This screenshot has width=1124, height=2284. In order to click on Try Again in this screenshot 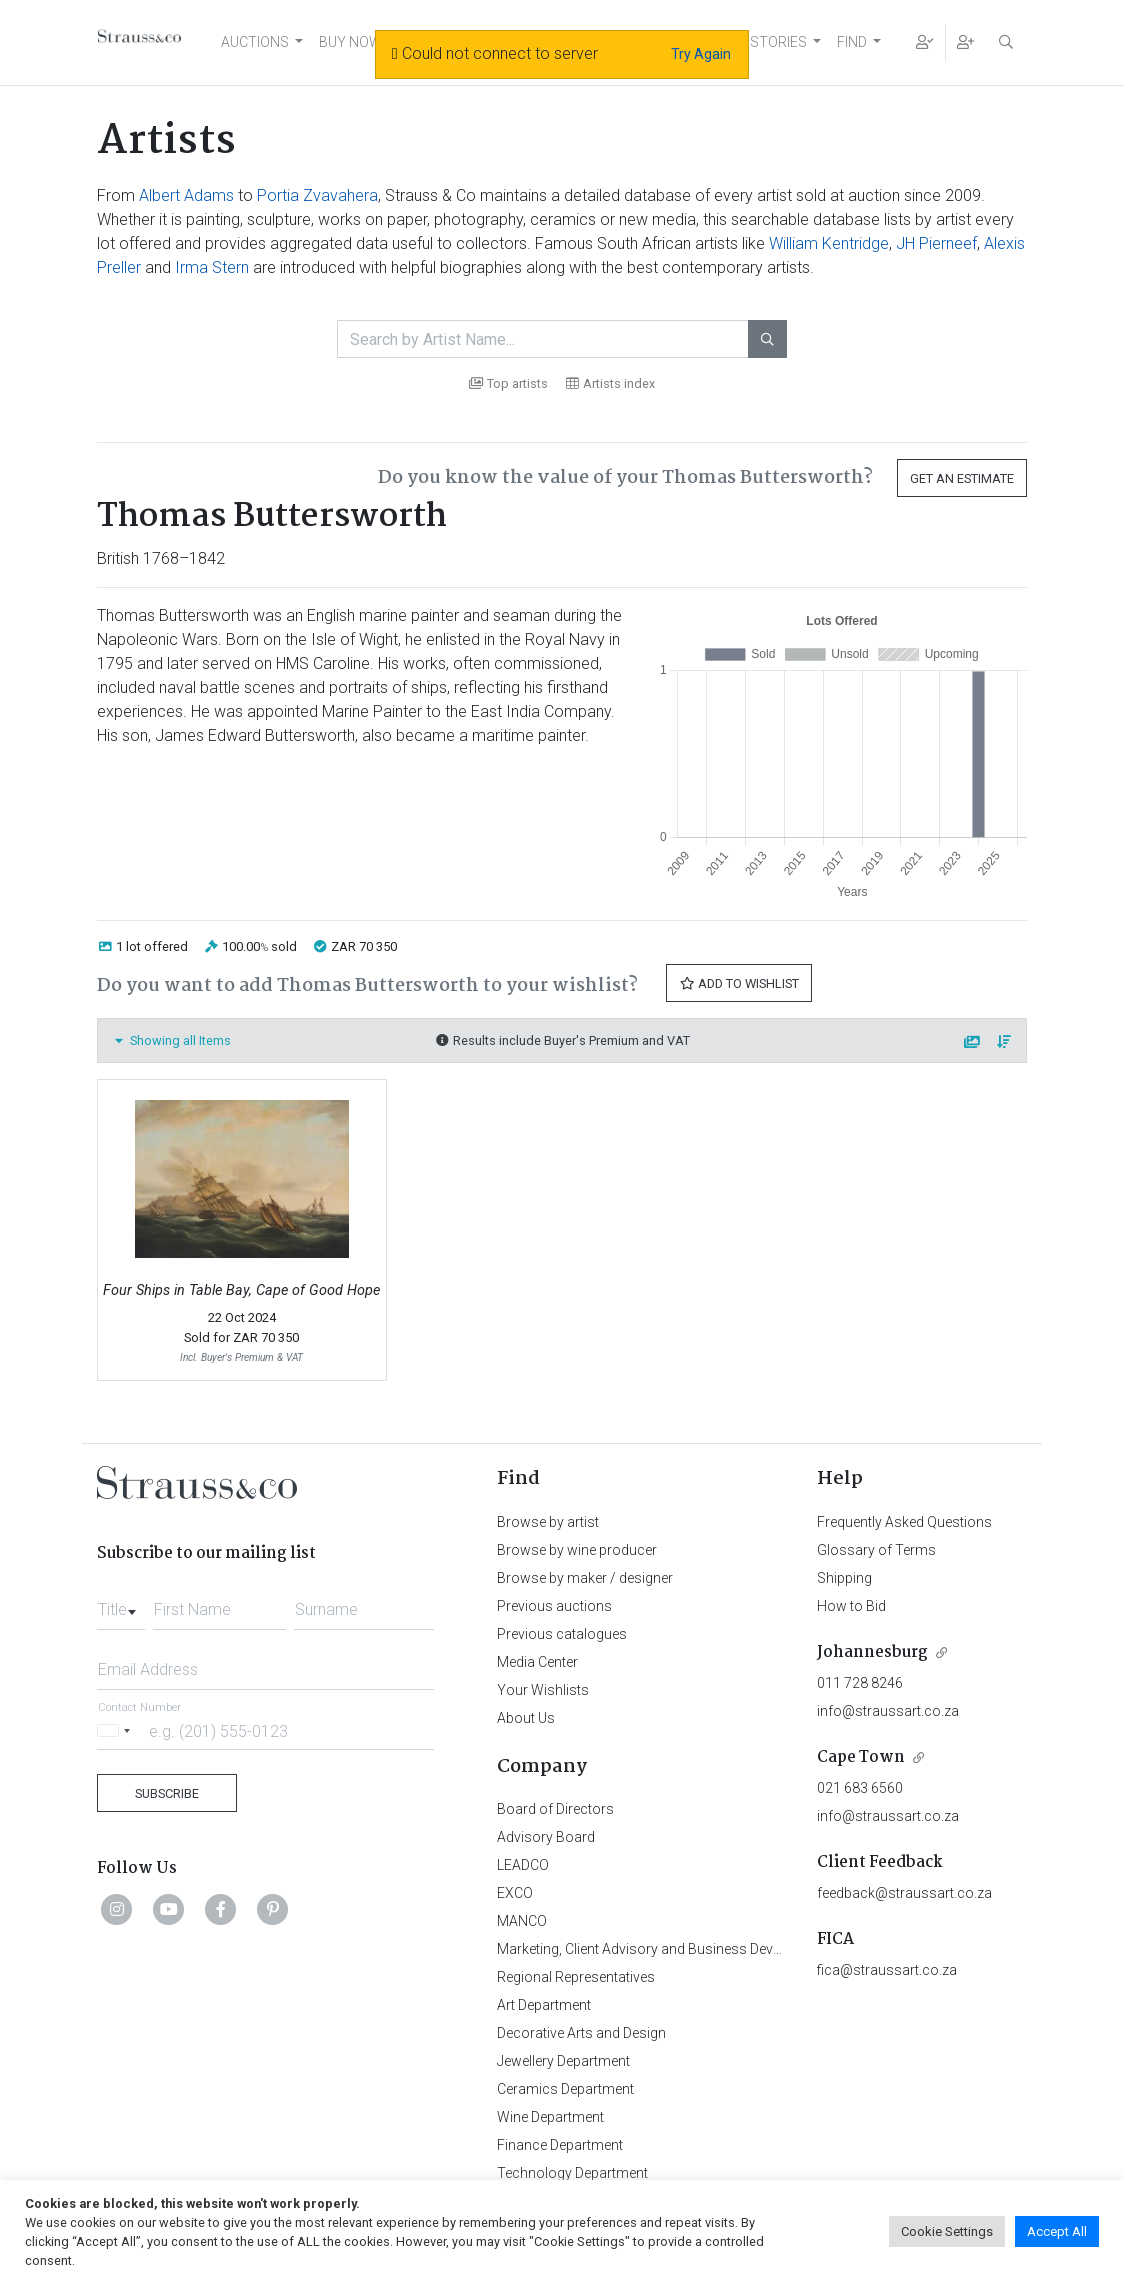, I will do `click(701, 54)`.